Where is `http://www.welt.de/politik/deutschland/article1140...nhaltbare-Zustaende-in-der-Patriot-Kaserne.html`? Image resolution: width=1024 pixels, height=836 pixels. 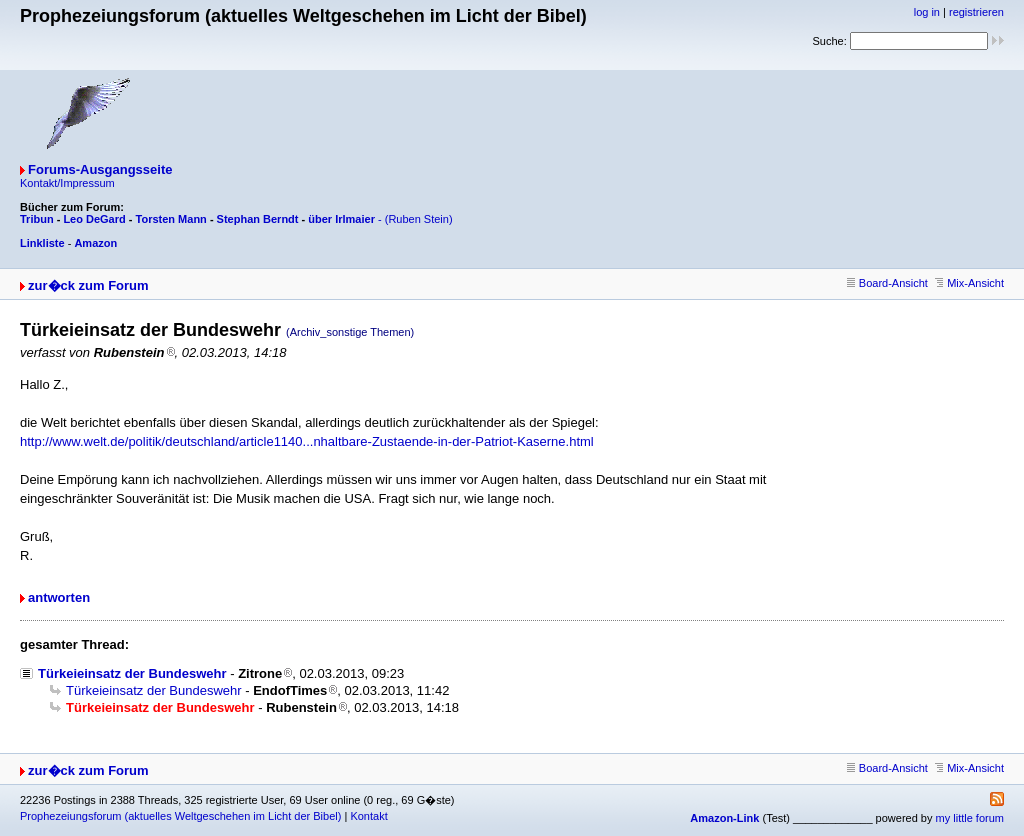
http://www.welt.de/politik/deutschland/article1140...nhaltbare-Zustaende-in-der-Patriot-Kaserne.html is located at coordinates (307, 441).